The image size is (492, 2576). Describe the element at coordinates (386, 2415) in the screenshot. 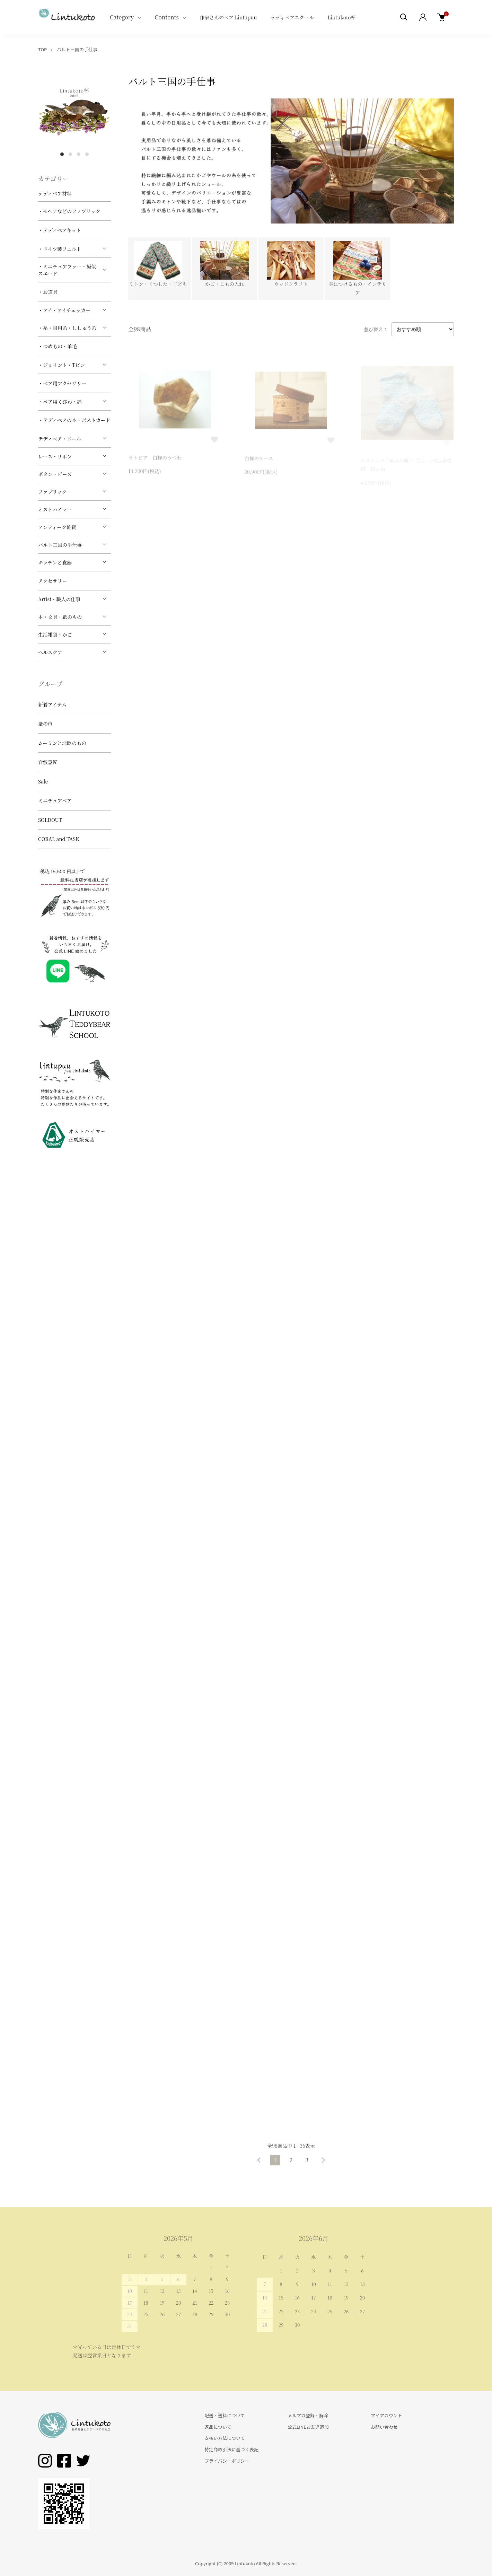

I see `マイアカウント` at that location.